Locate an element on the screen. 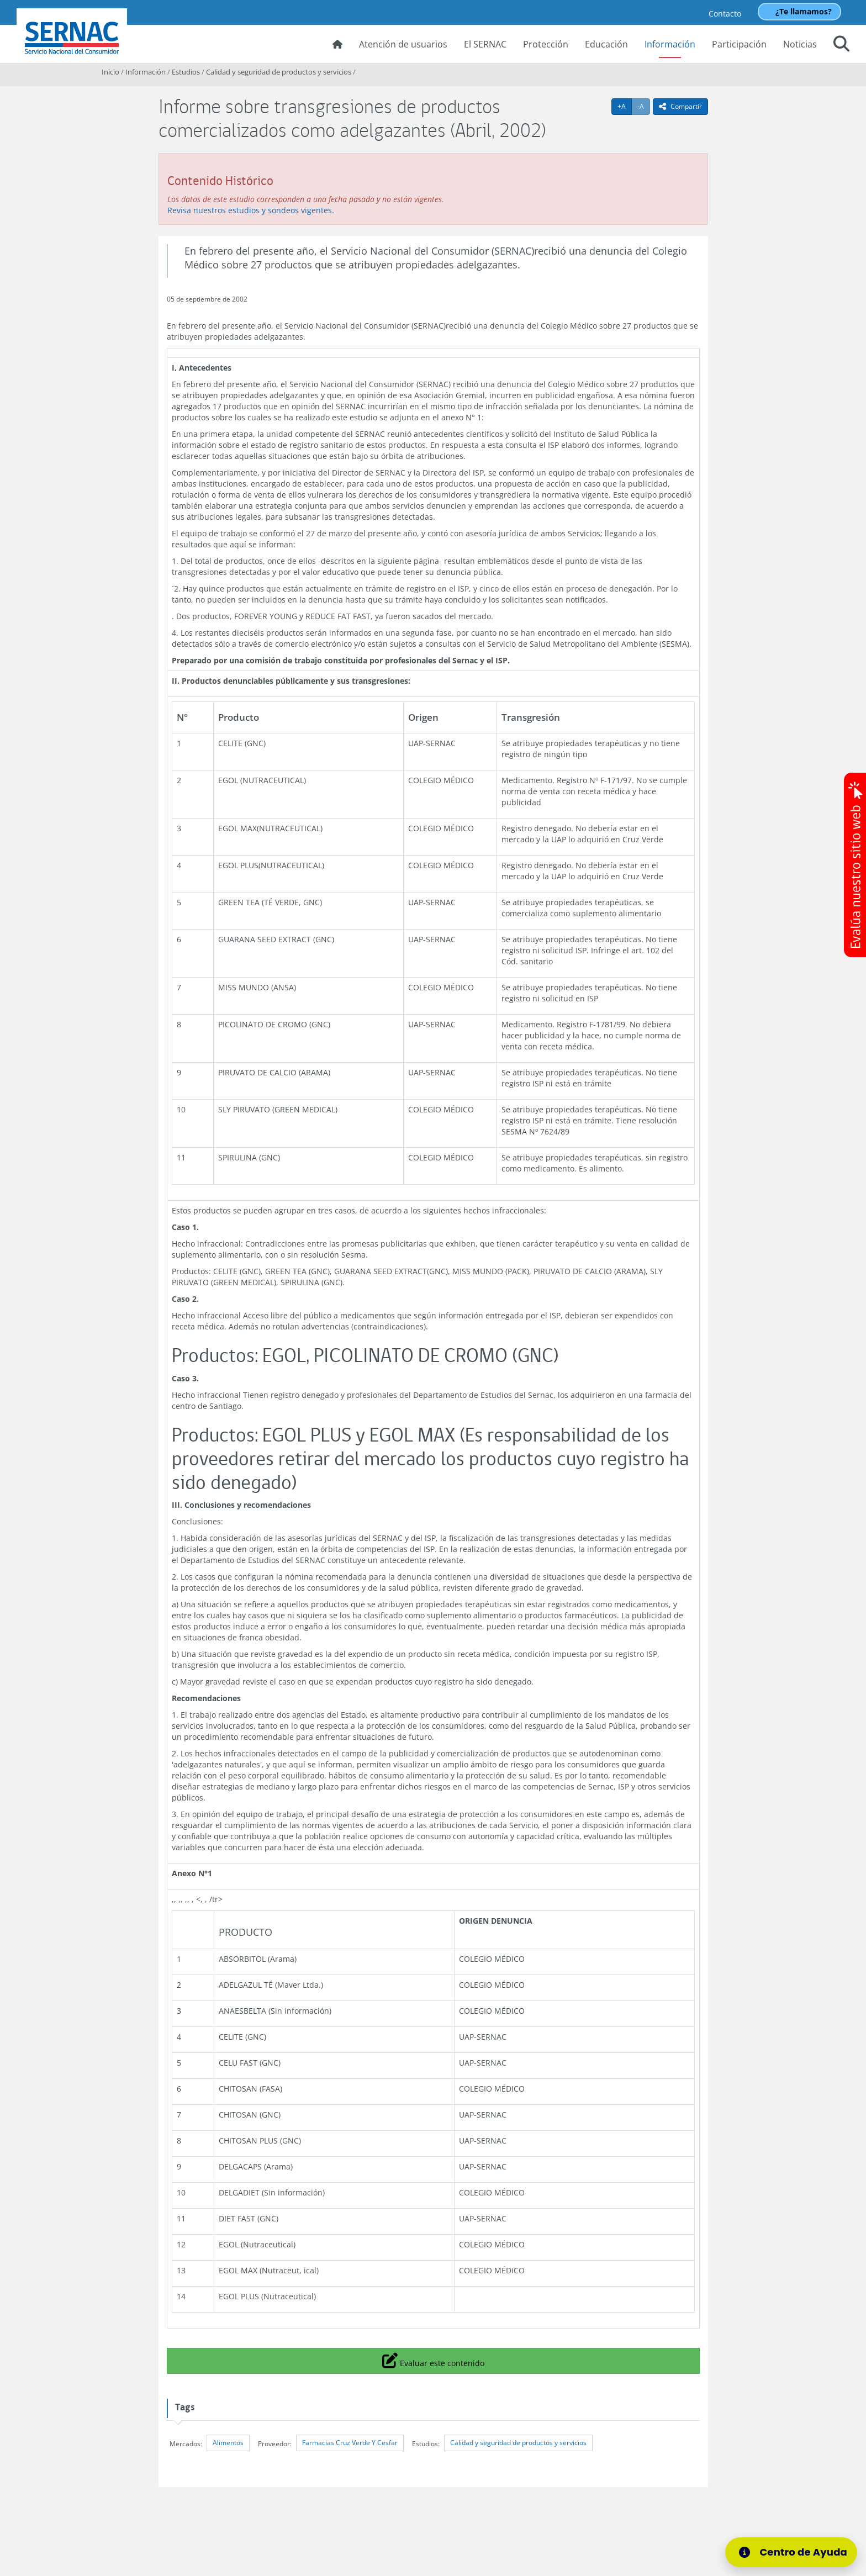 The width and height of the screenshot is (866, 2576). [Centro de Ayuda] is located at coordinates (791, 2552).